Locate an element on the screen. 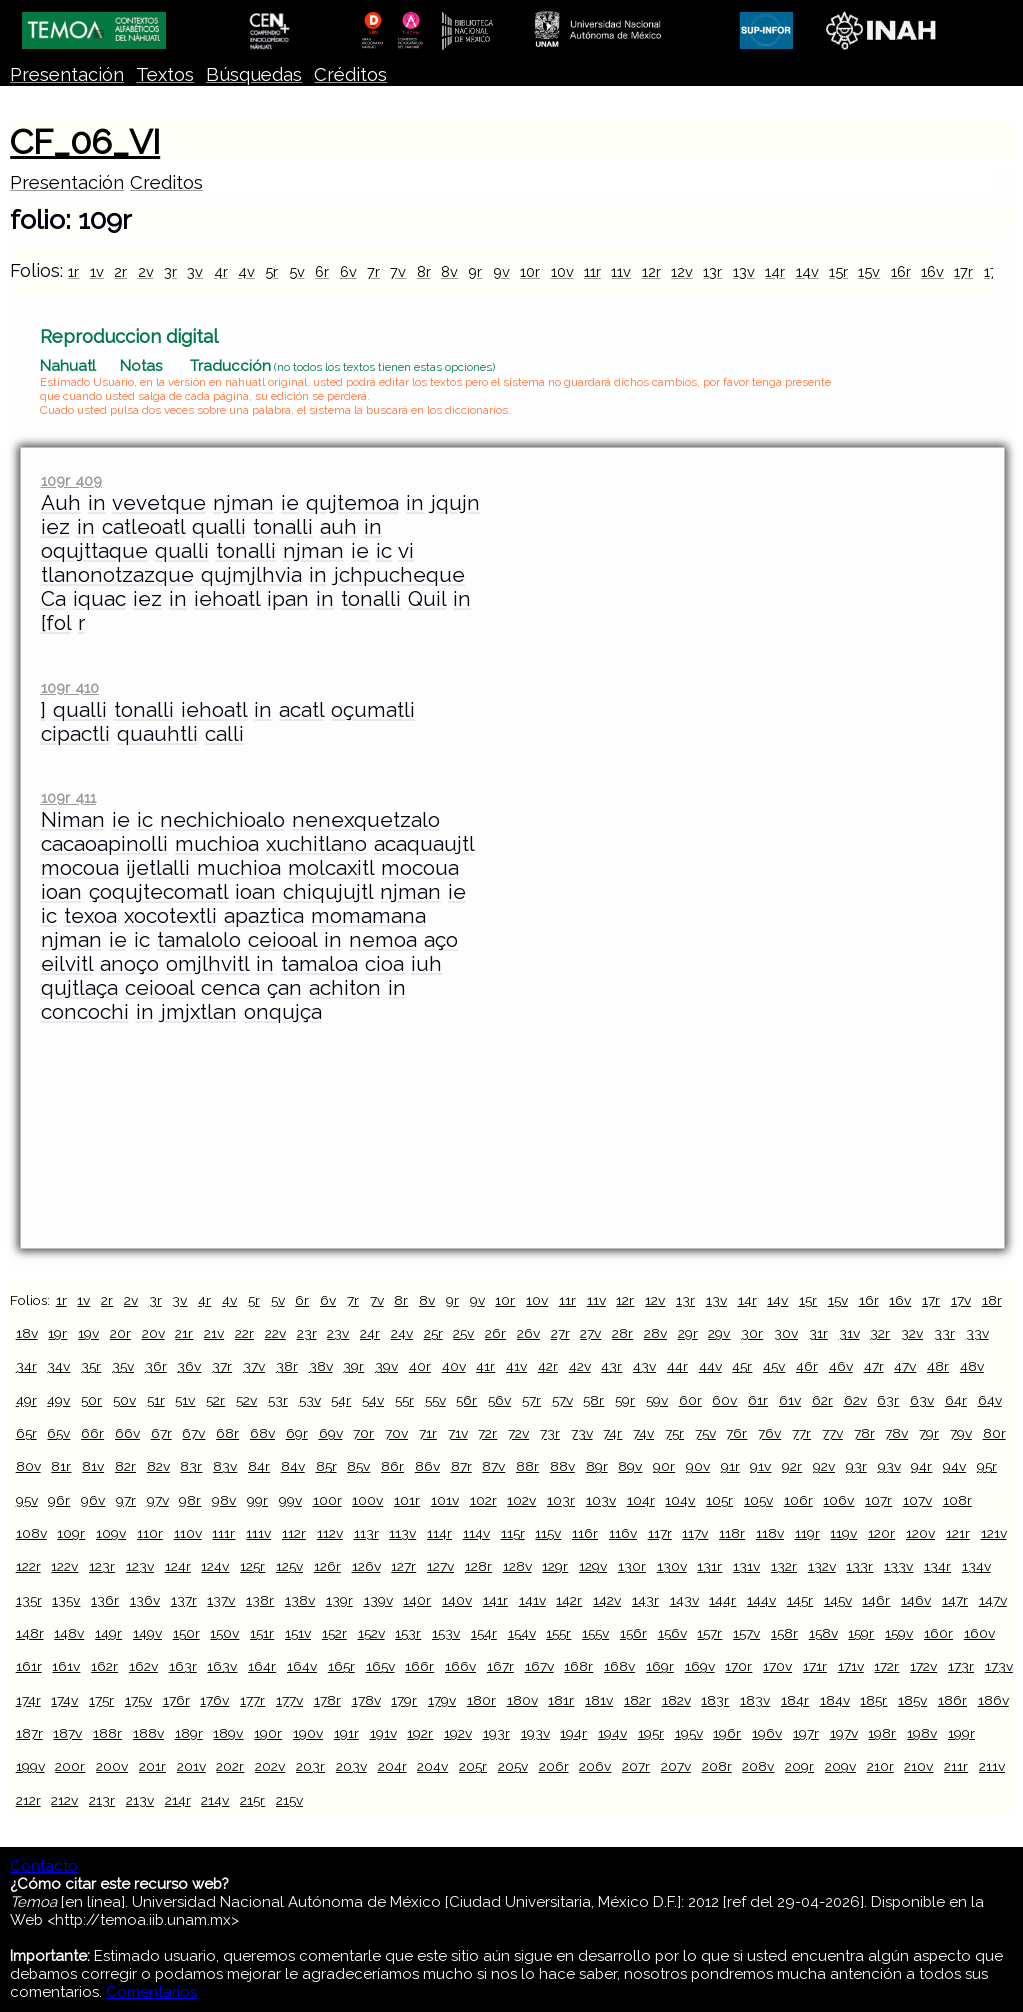  204r is located at coordinates (392, 1766).